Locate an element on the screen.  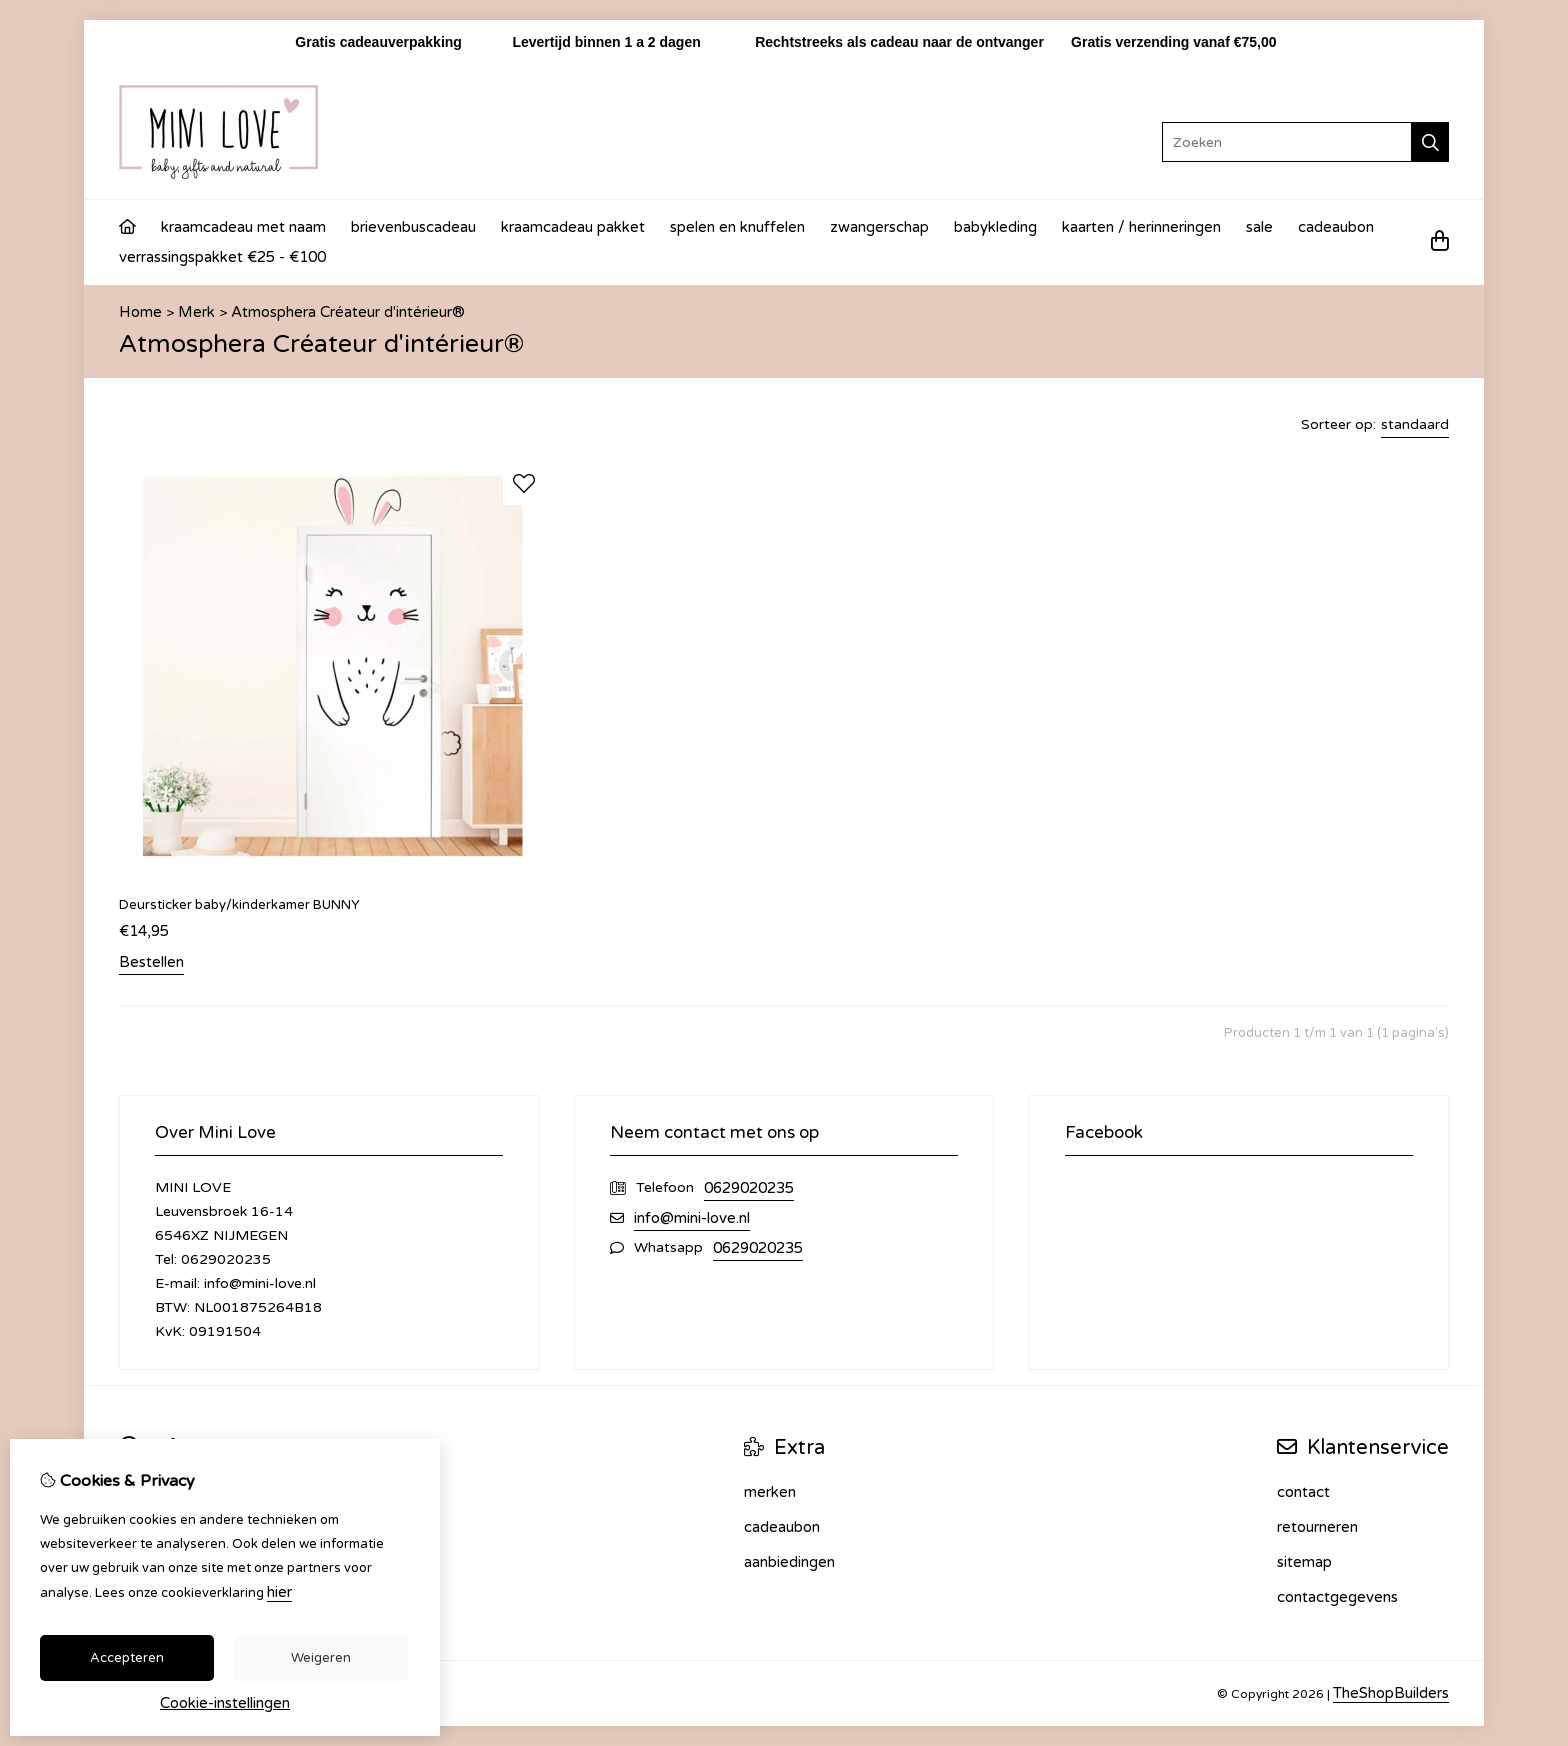
Brievenbuscadeau is located at coordinates (413, 227).